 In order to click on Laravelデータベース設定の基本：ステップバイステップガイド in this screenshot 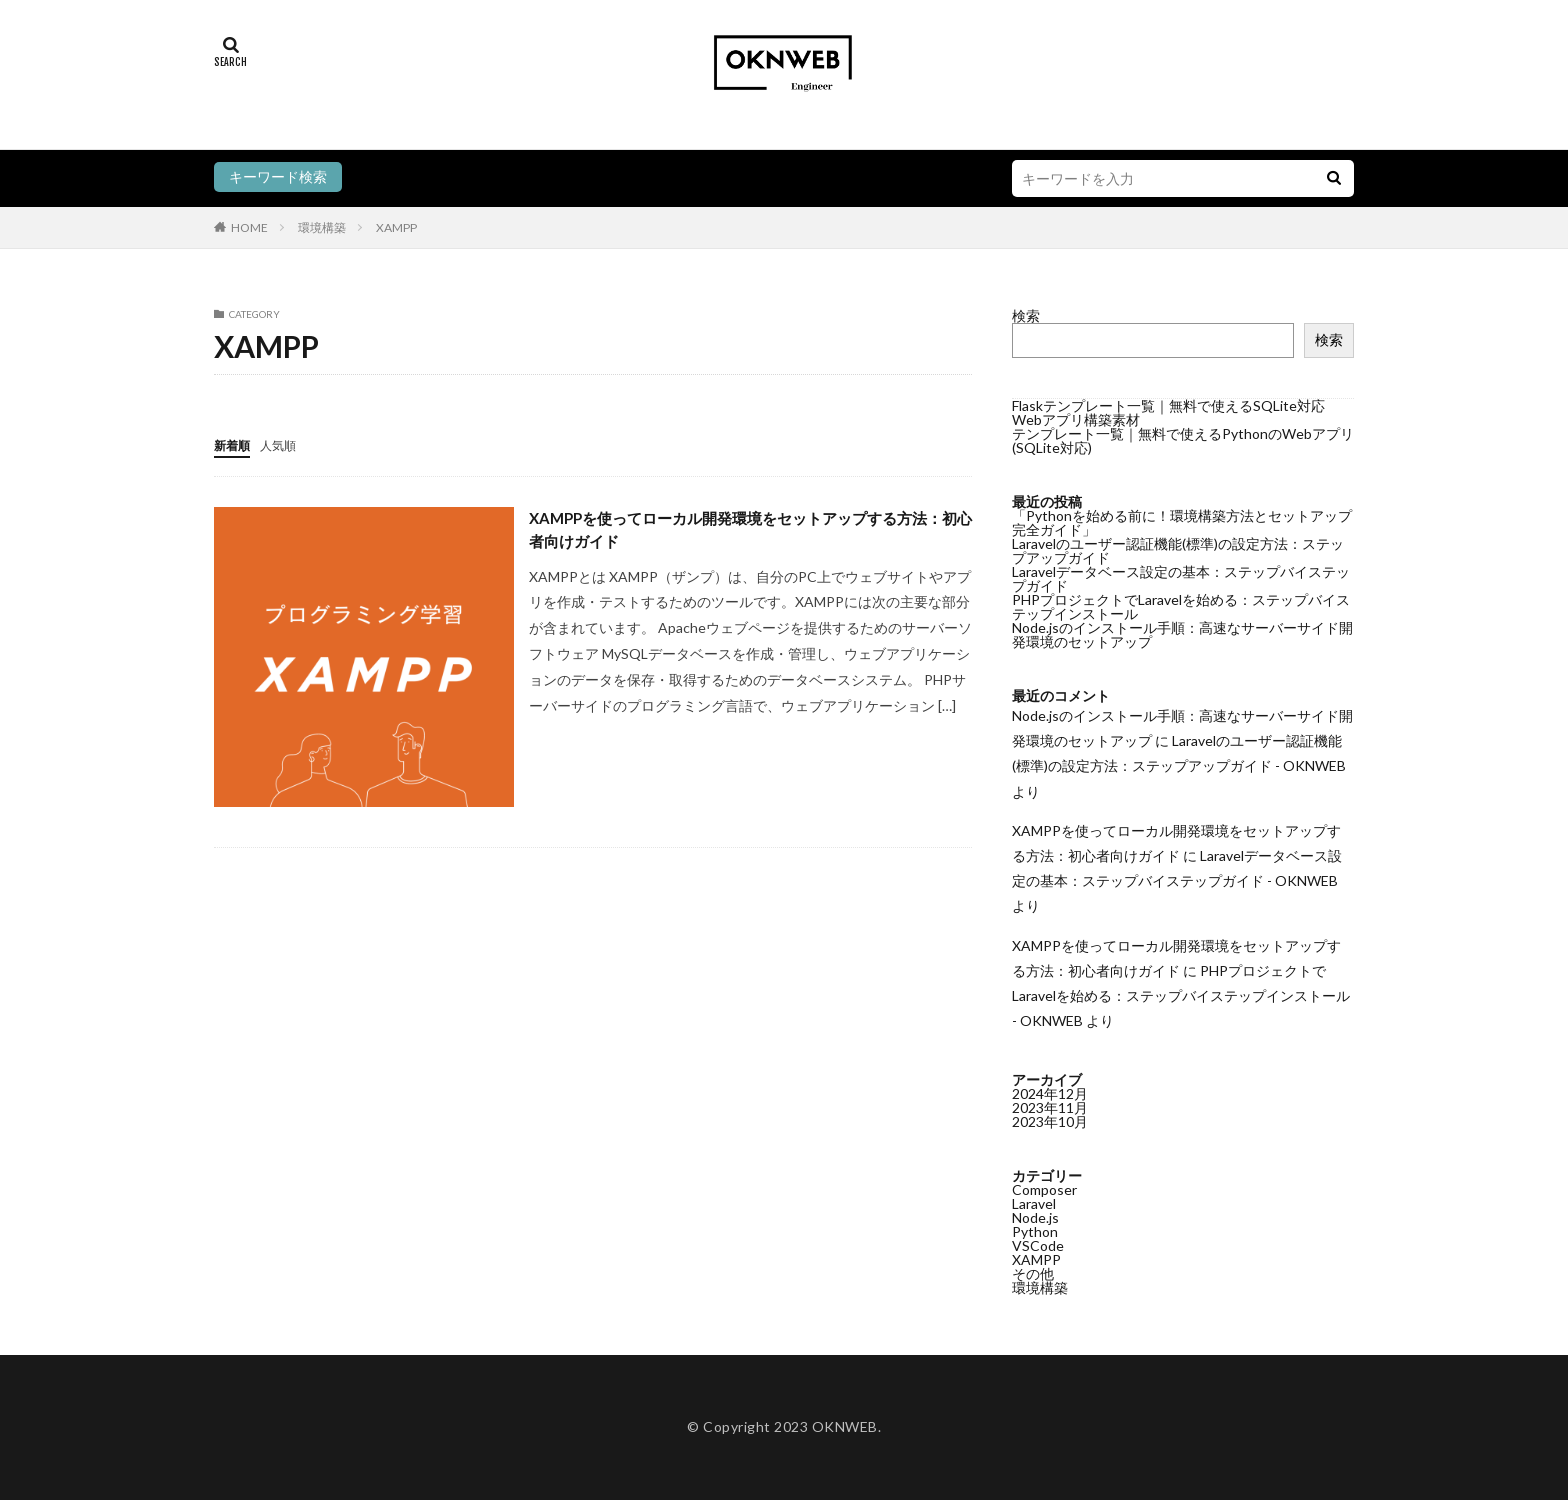, I will do `click(1181, 578)`.